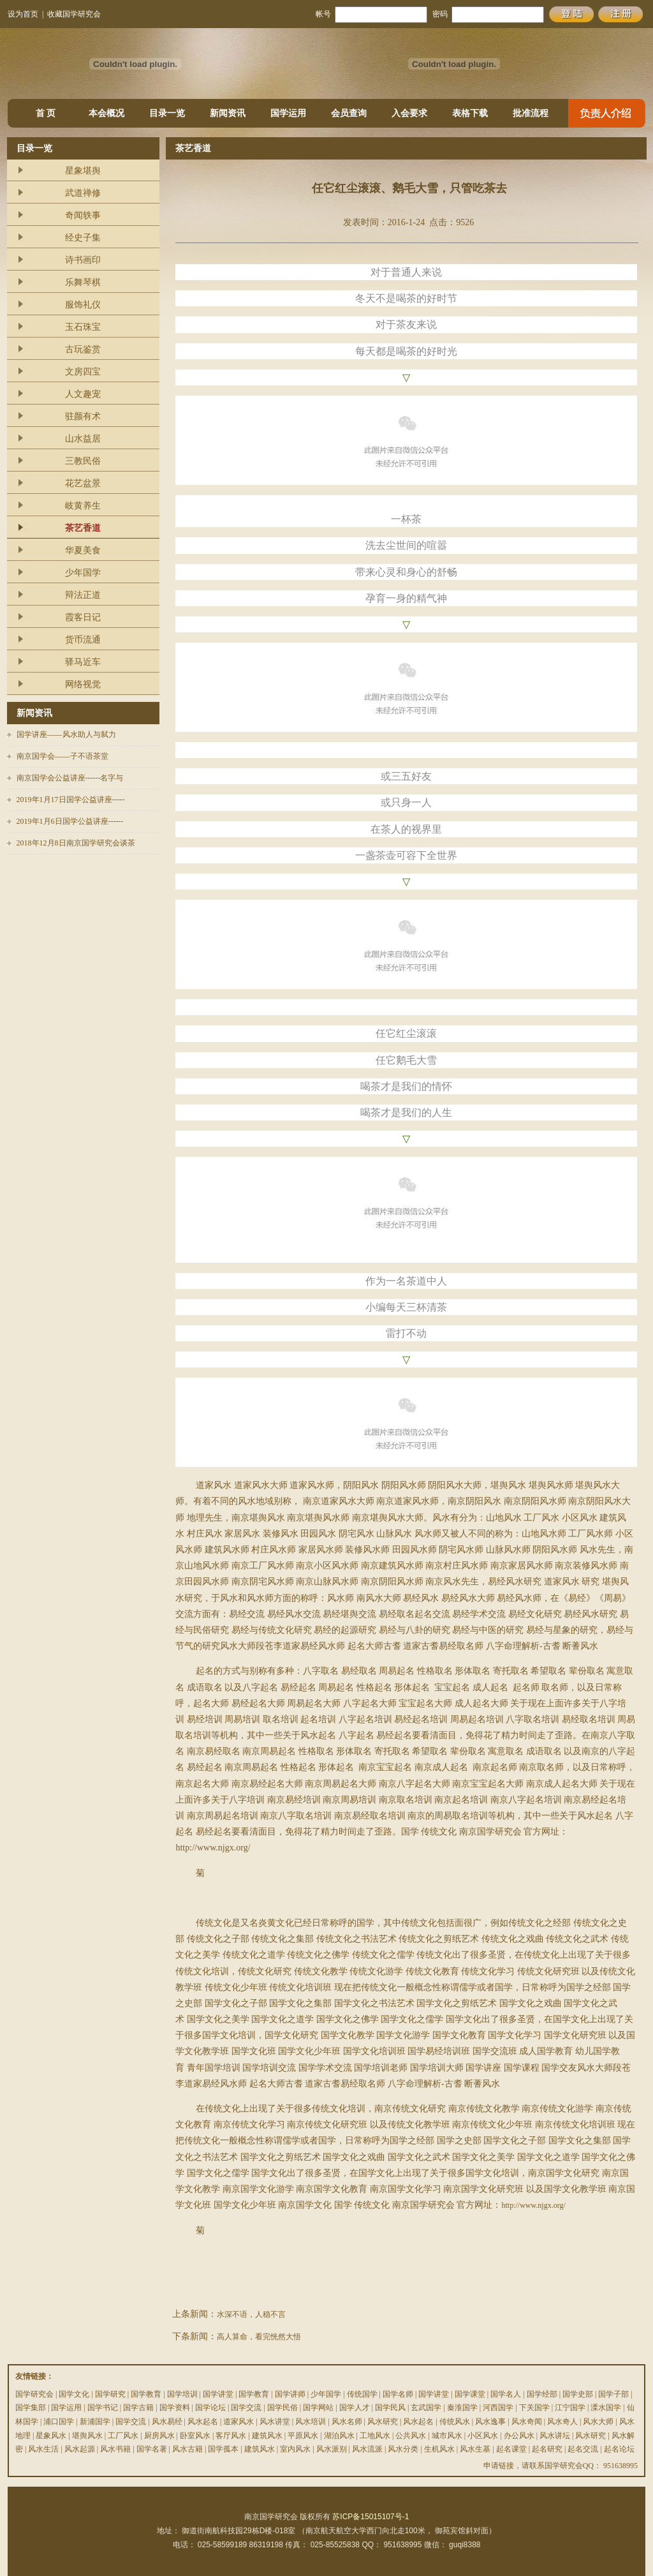 The height and width of the screenshot is (2576, 653). I want to click on 新浦国学, so click(95, 2421).